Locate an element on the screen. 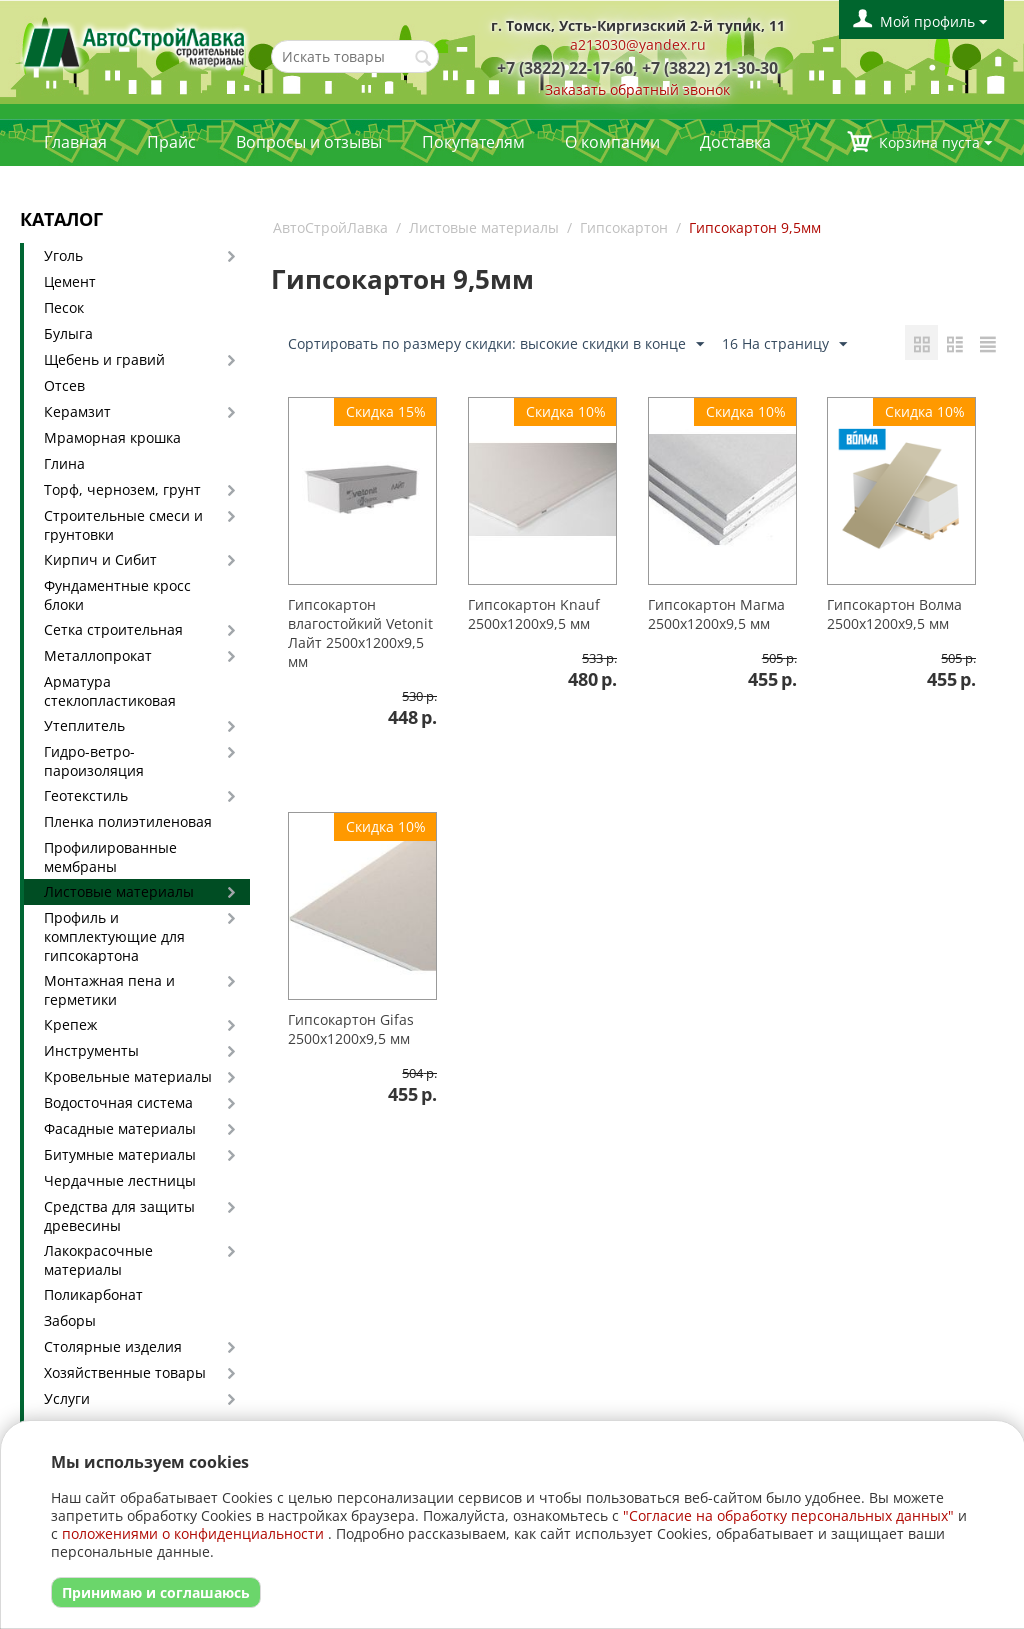 The height and width of the screenshot is (1629, 1024). Лакокрасочные материалы is located at coordinates (98, 1260).